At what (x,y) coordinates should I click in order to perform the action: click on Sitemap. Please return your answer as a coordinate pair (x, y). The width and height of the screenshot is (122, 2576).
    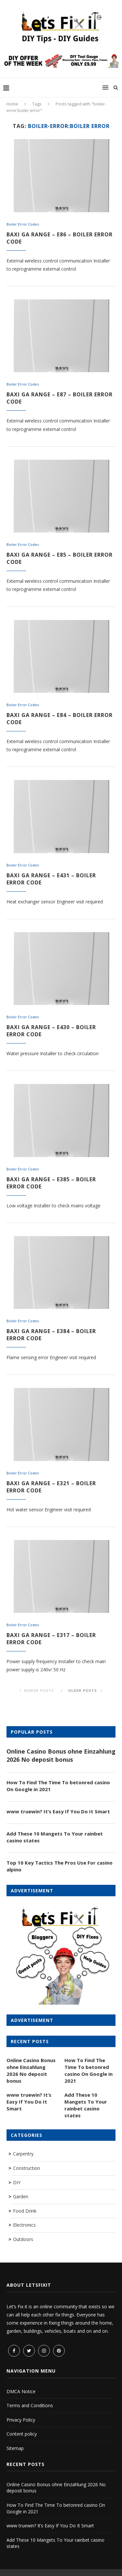
    Looking at the image, I should click on (15, 2448).